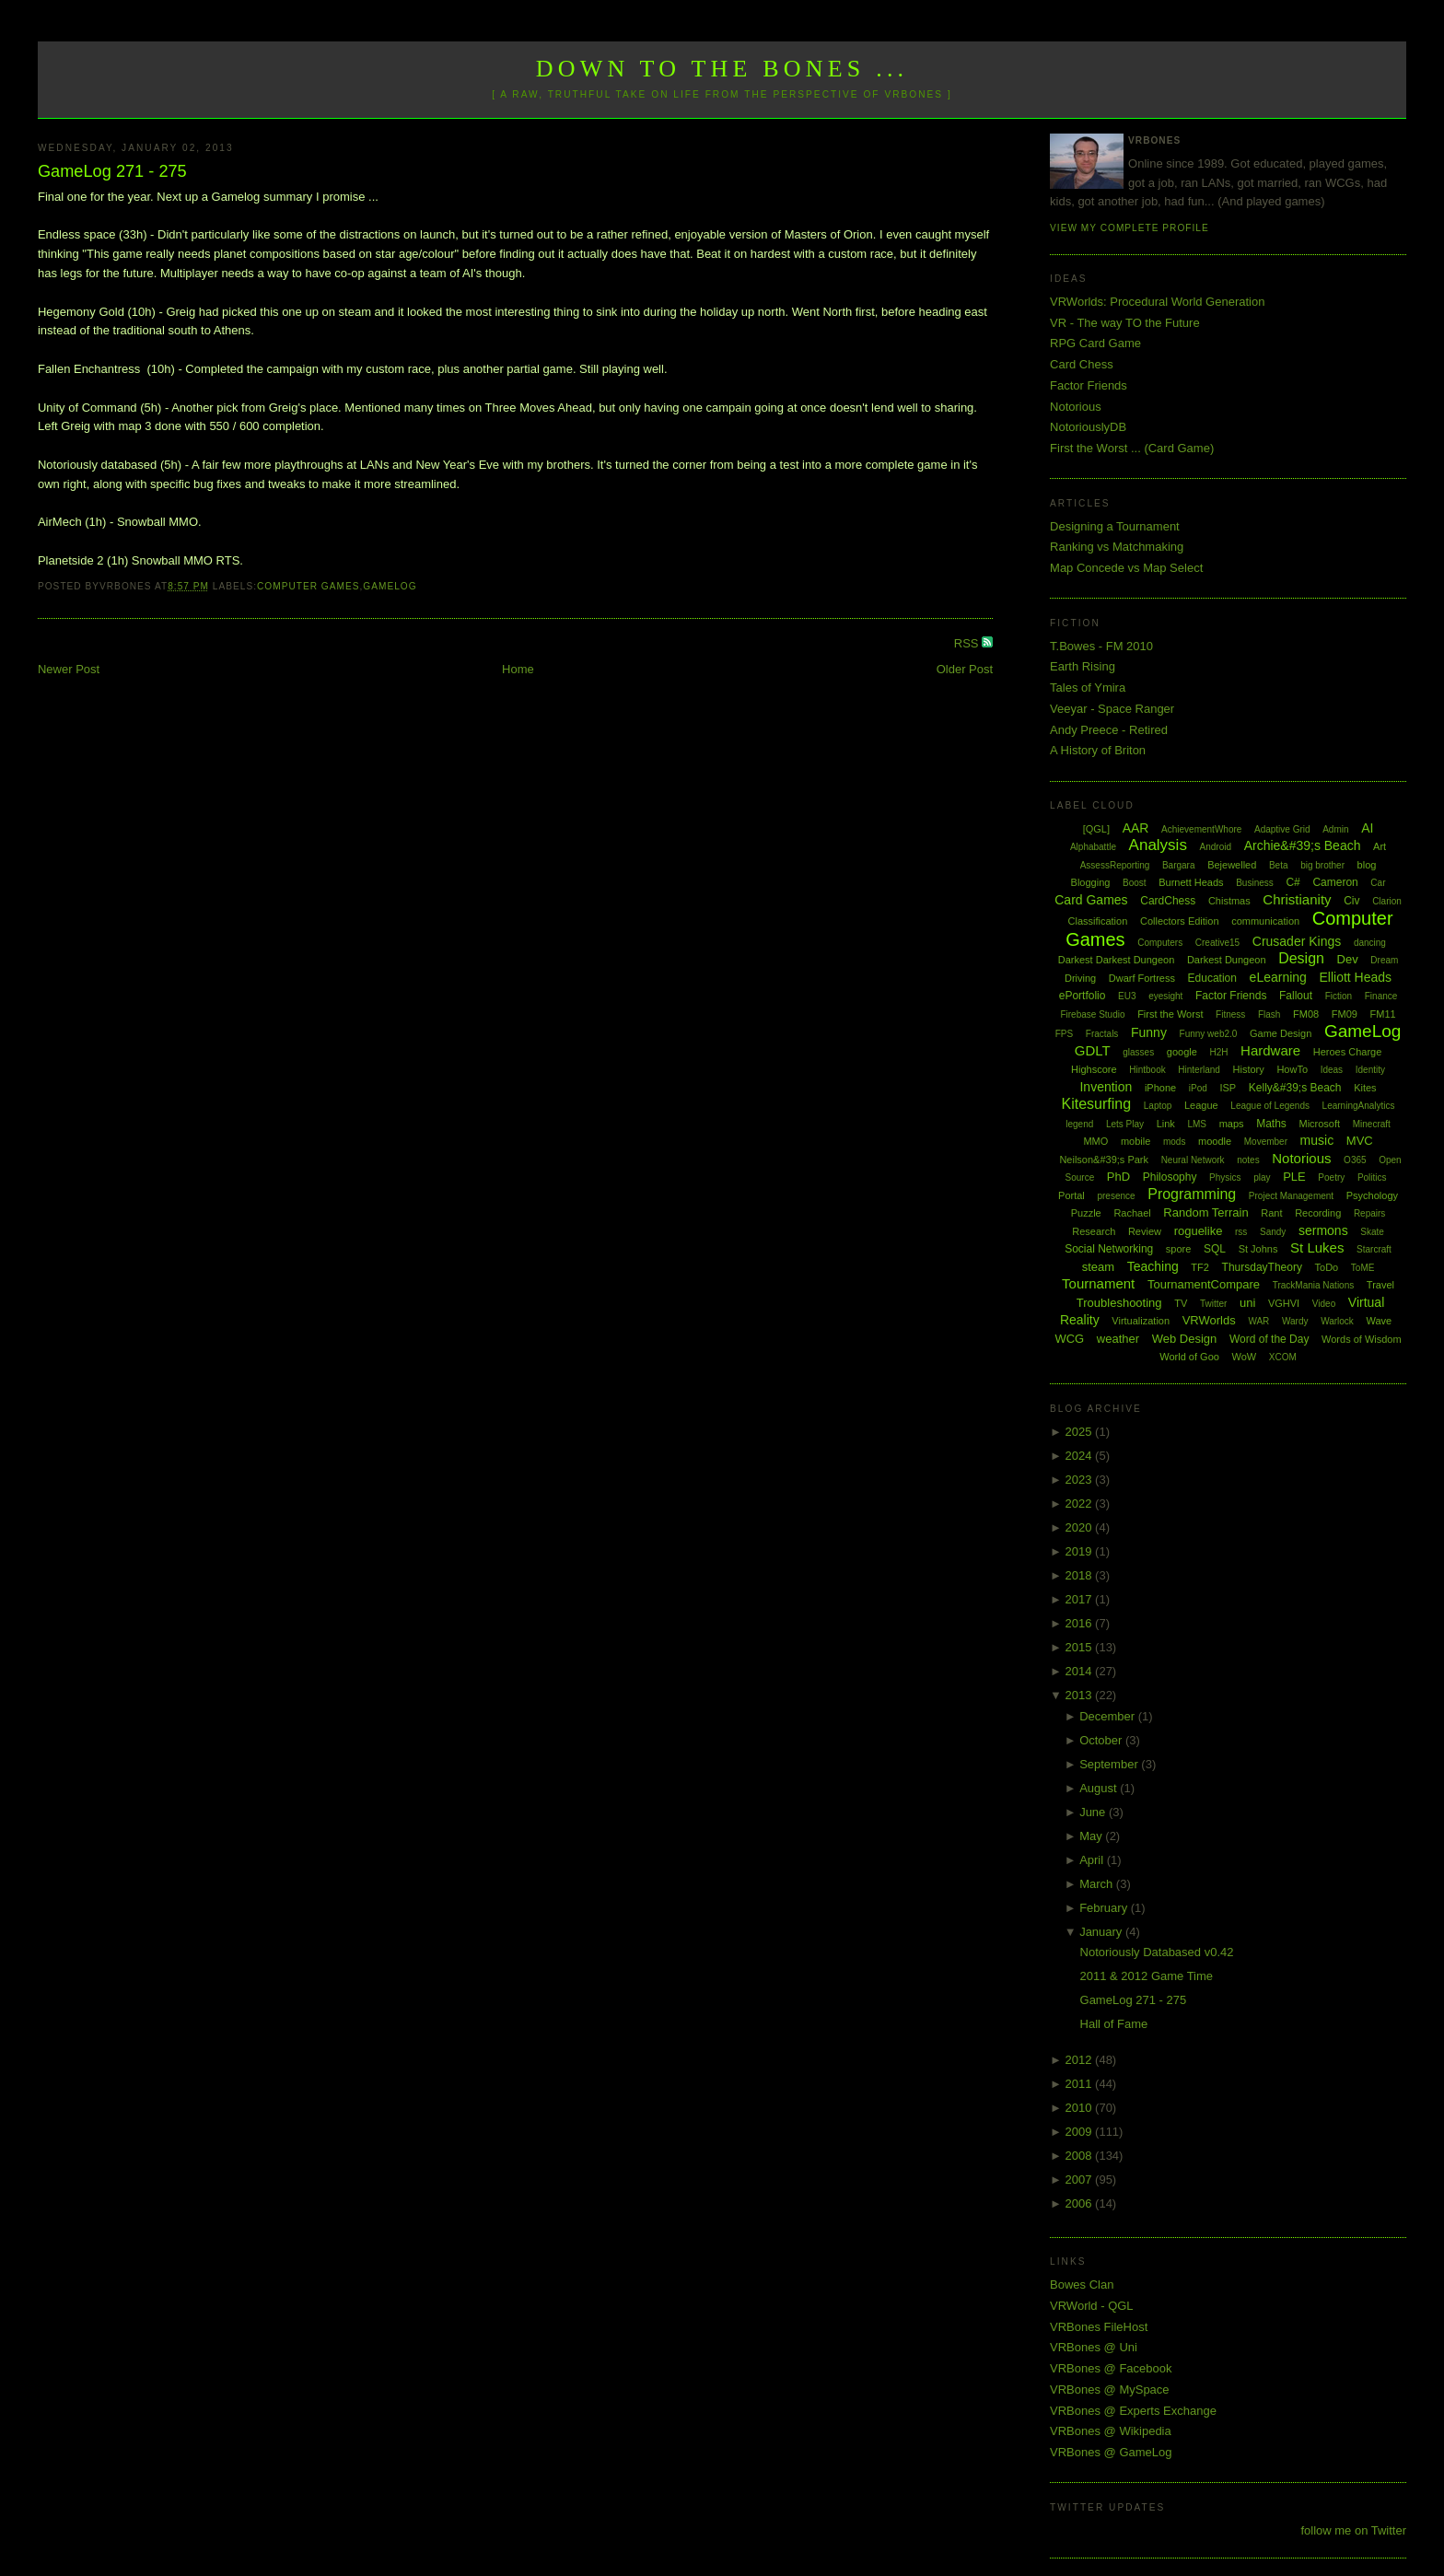  I want to click on Older Post, so click(965, 669).